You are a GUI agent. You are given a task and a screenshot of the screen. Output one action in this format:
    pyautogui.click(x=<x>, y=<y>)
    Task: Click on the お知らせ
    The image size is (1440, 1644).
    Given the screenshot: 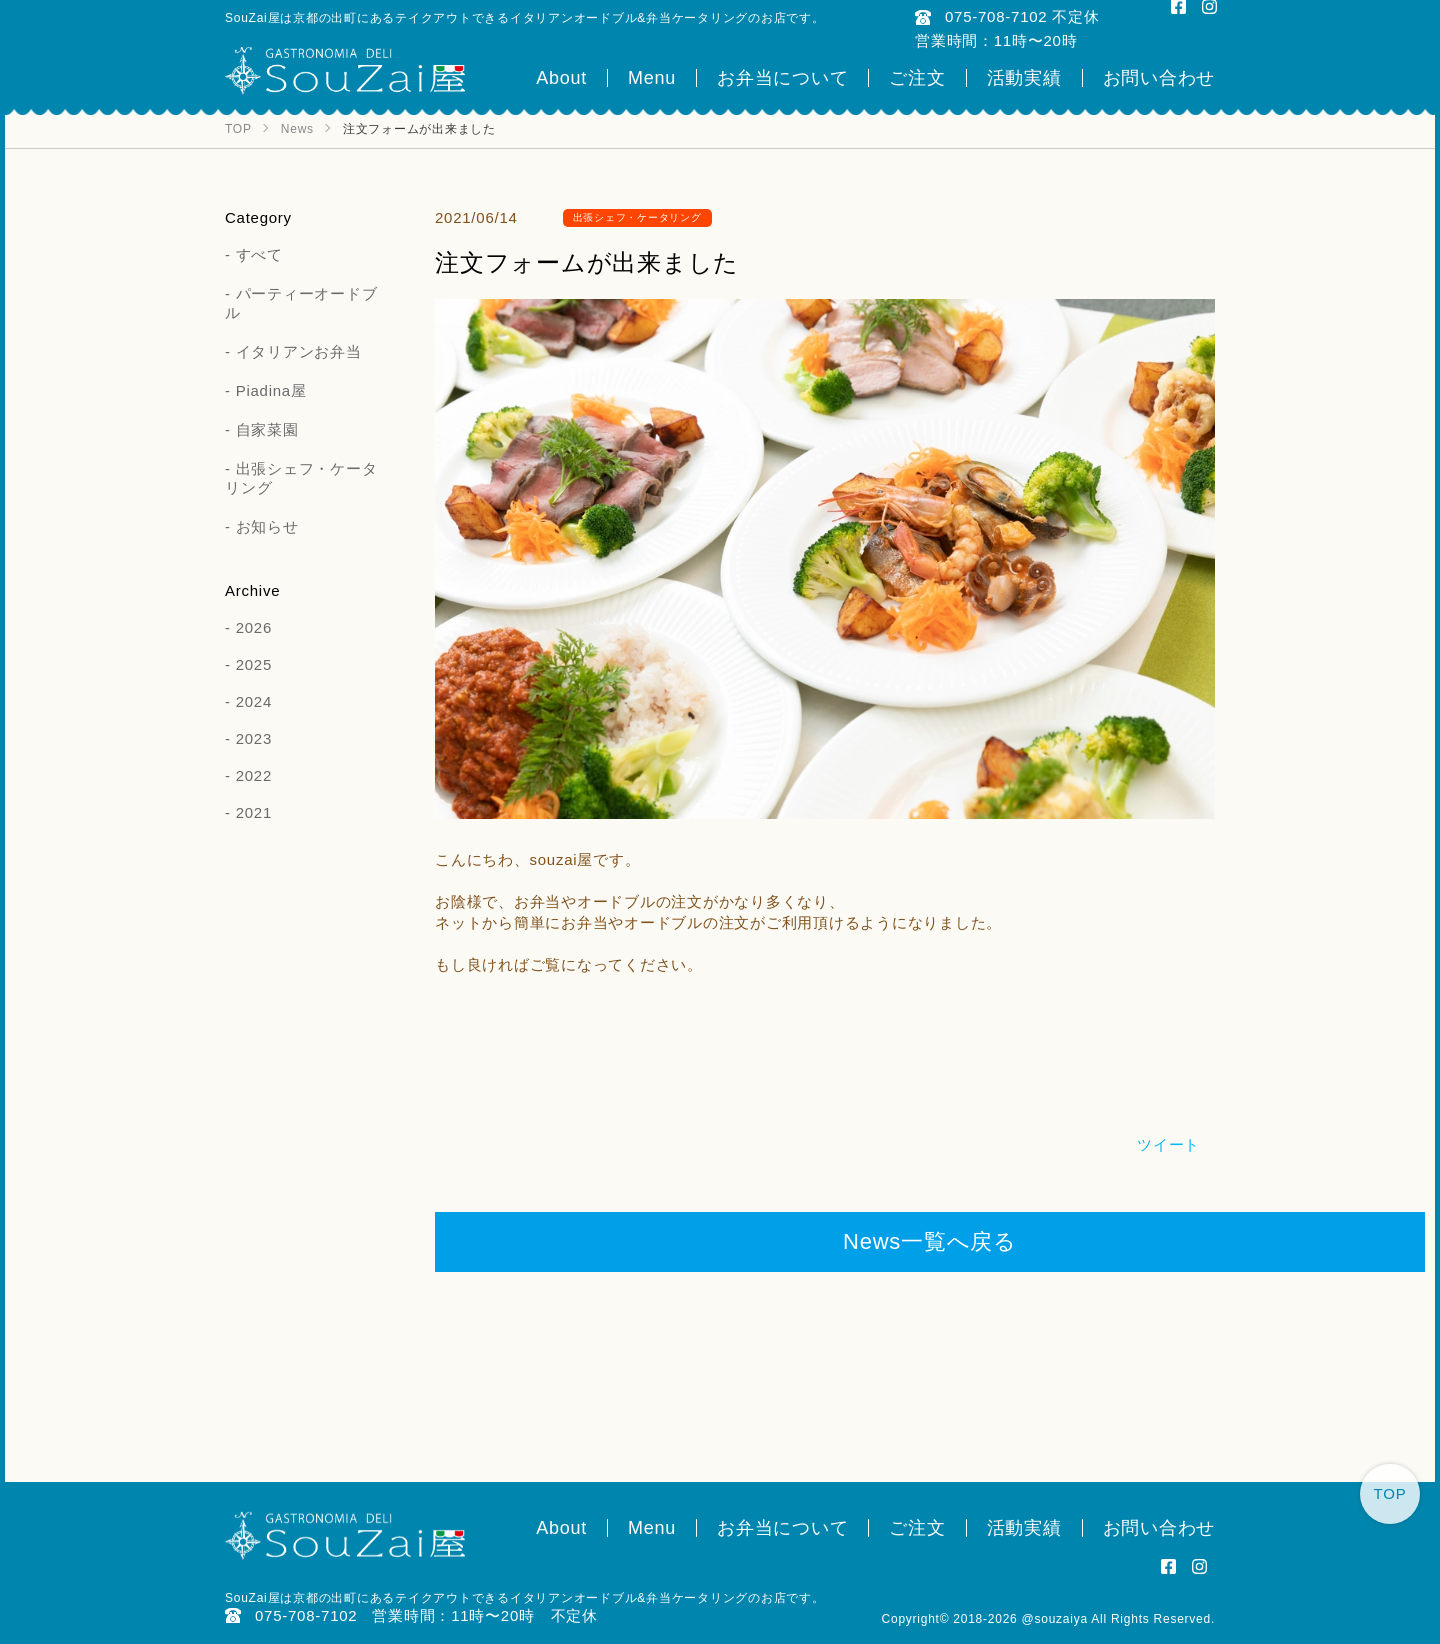 What is the action you would take?
    pyautogui.click(x=267, y=526)
    